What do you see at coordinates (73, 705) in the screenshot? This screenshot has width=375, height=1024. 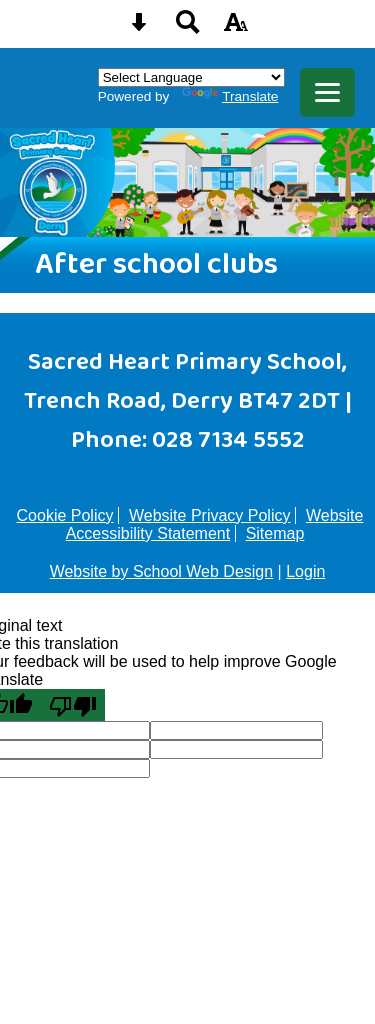 I see `[Poor translation]` at bounding box center [73, 705].